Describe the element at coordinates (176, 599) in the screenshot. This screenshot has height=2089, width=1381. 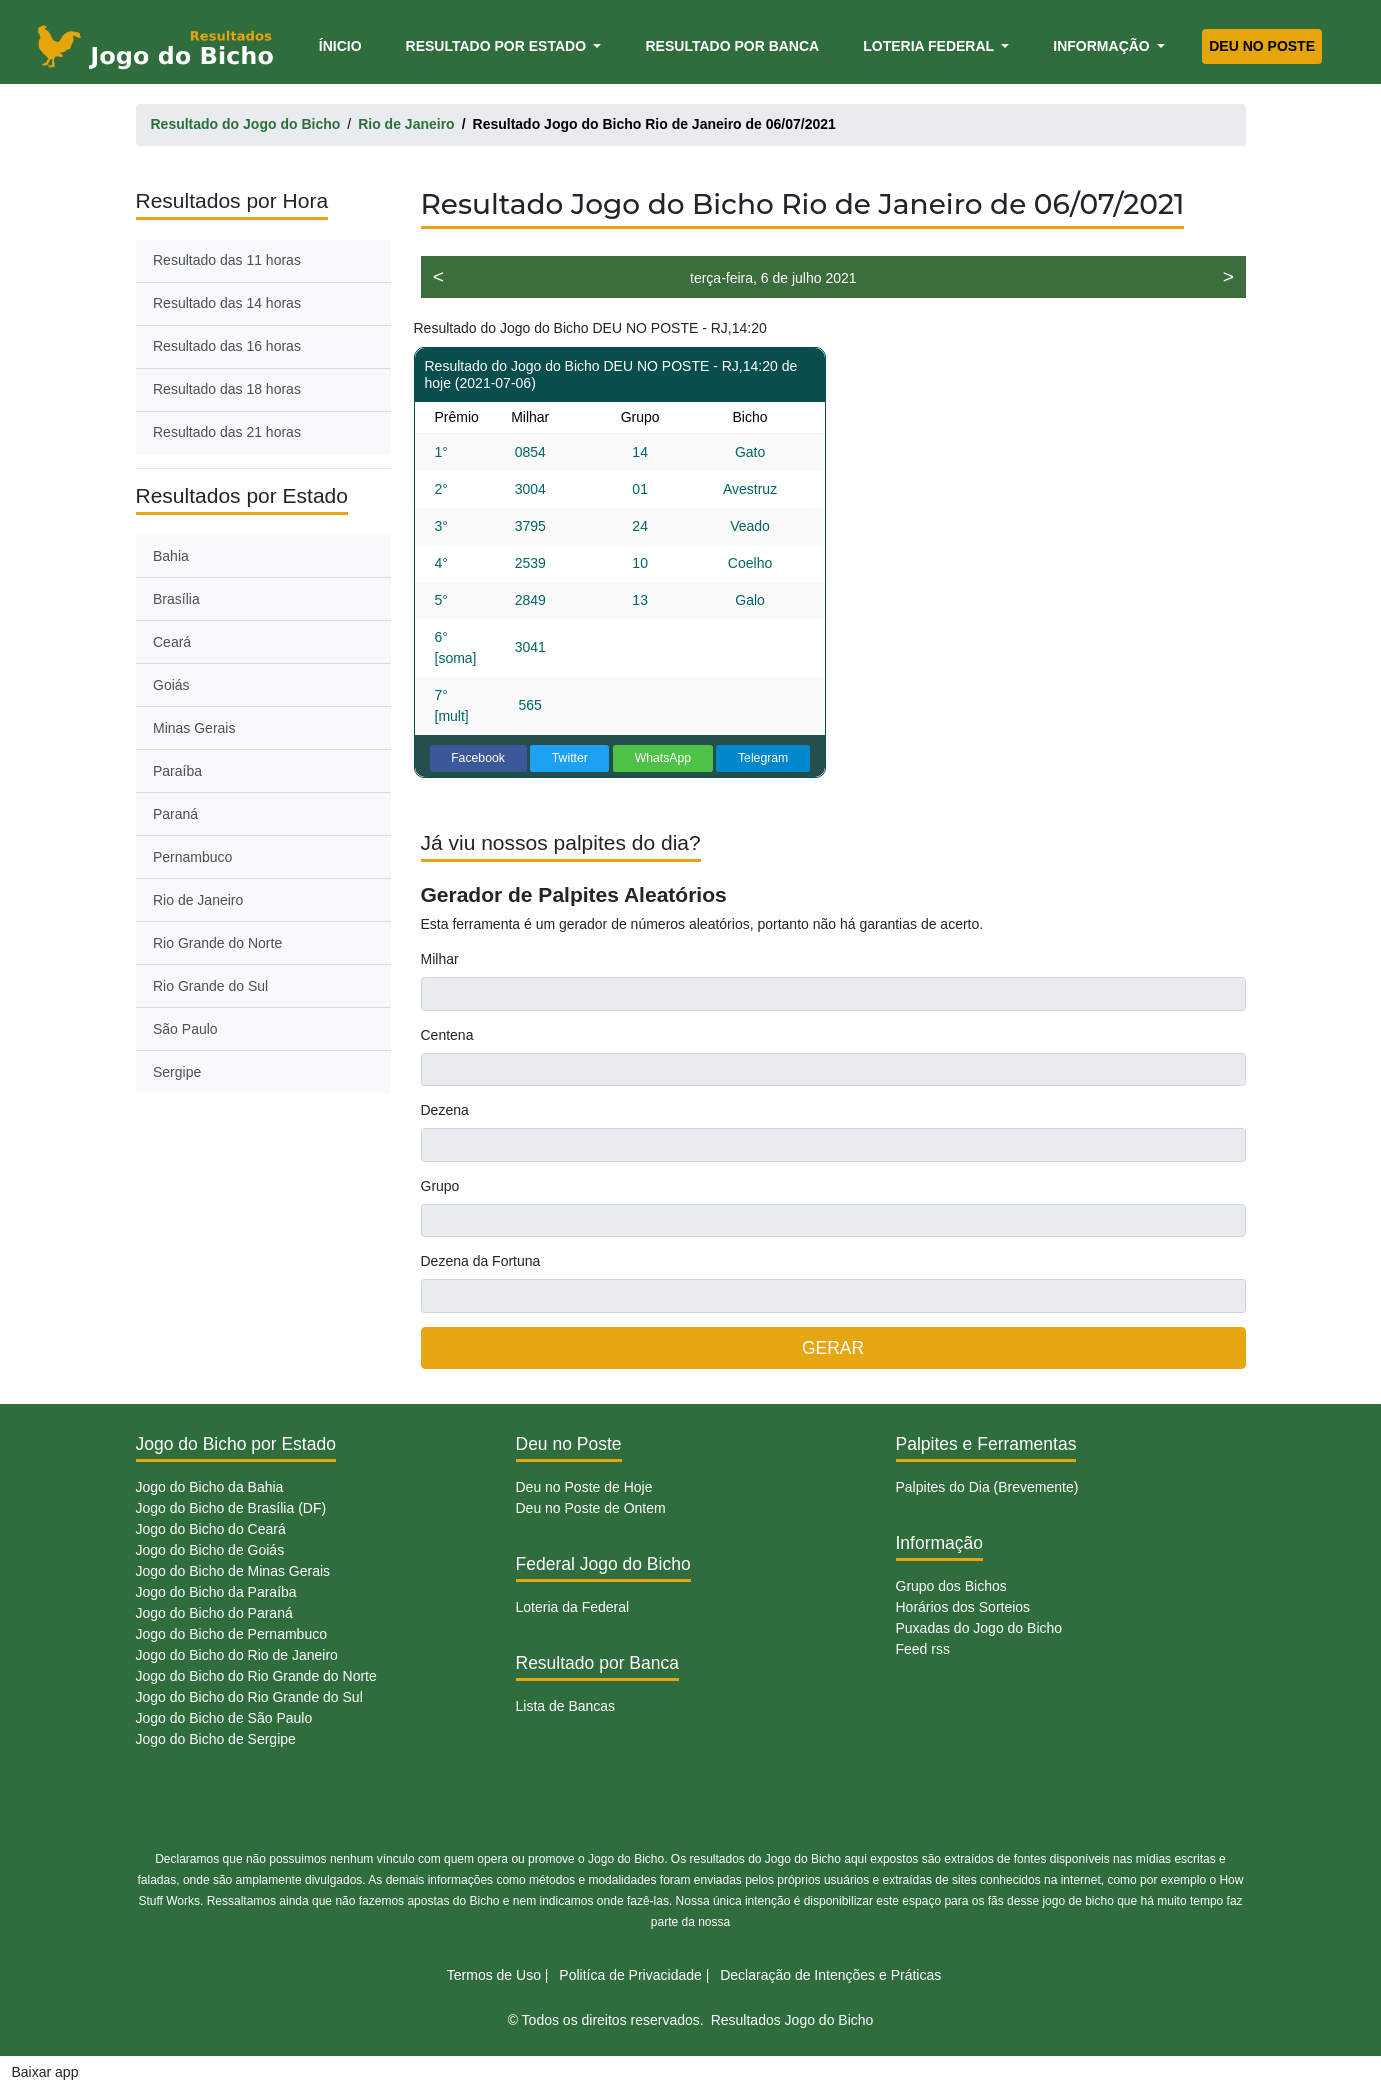
I see `Brasília` at that location.